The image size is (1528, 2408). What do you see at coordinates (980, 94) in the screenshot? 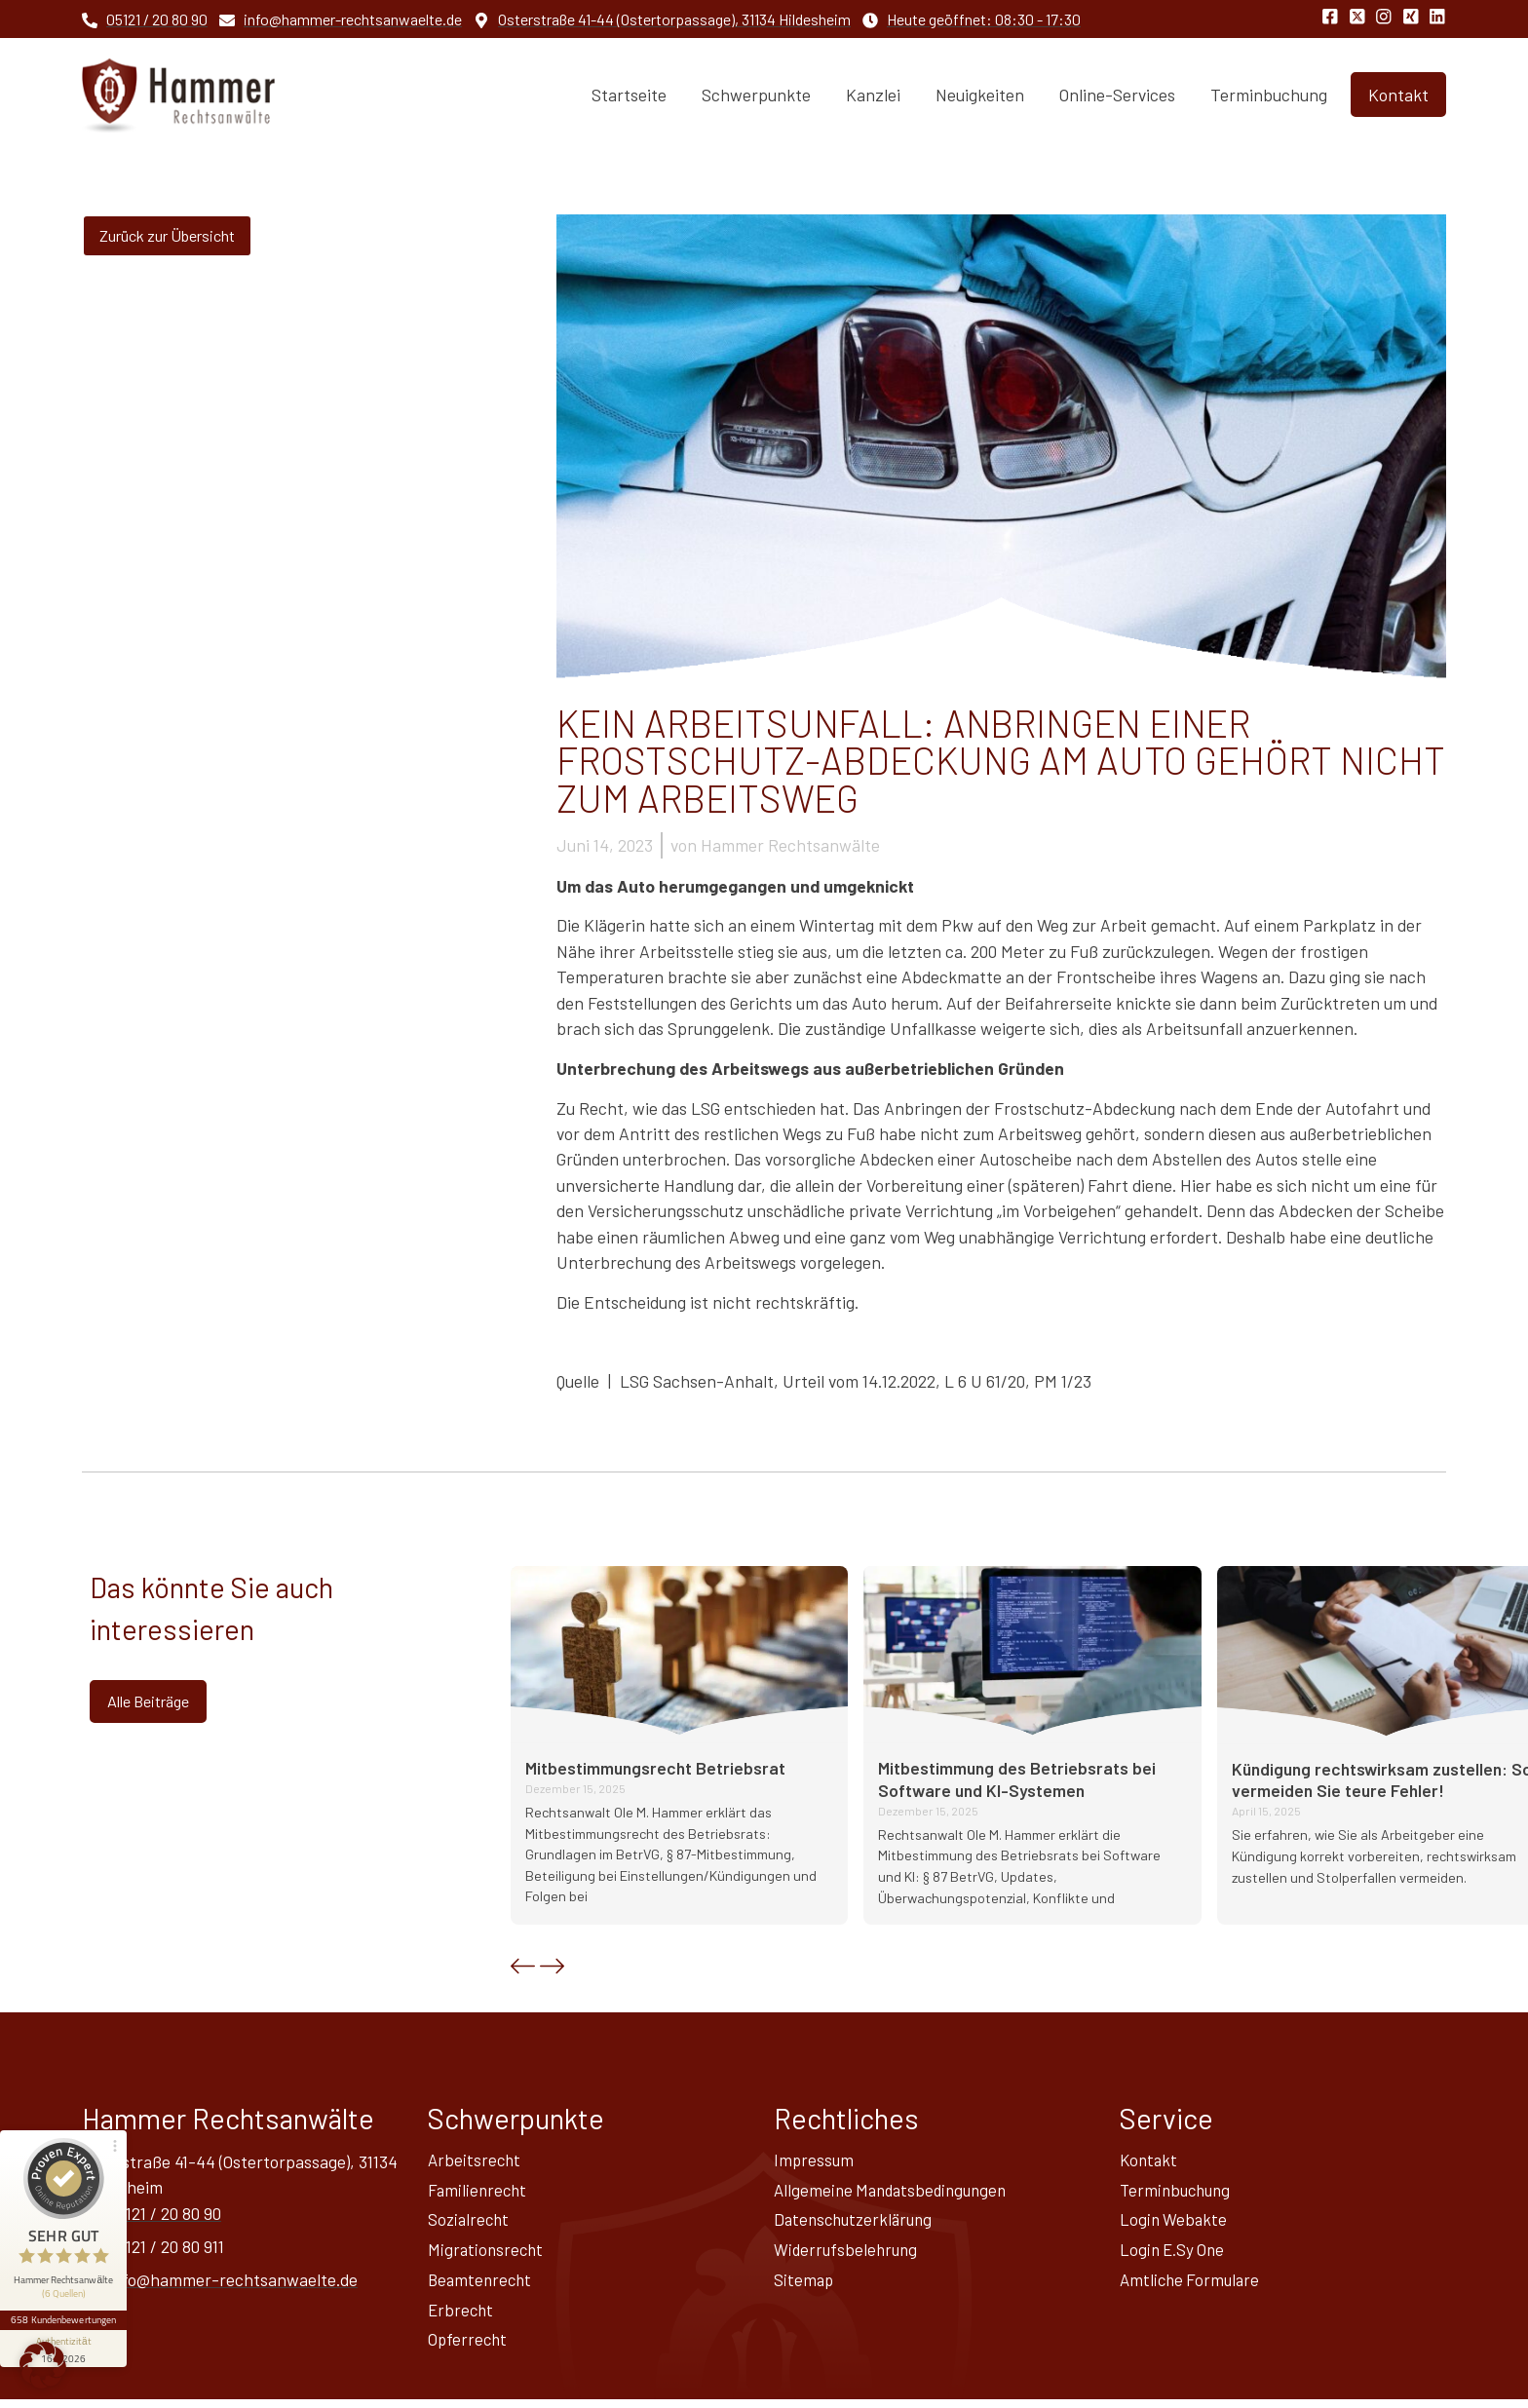
I see `Neuigkeiten` at bounding box center [980, 94].